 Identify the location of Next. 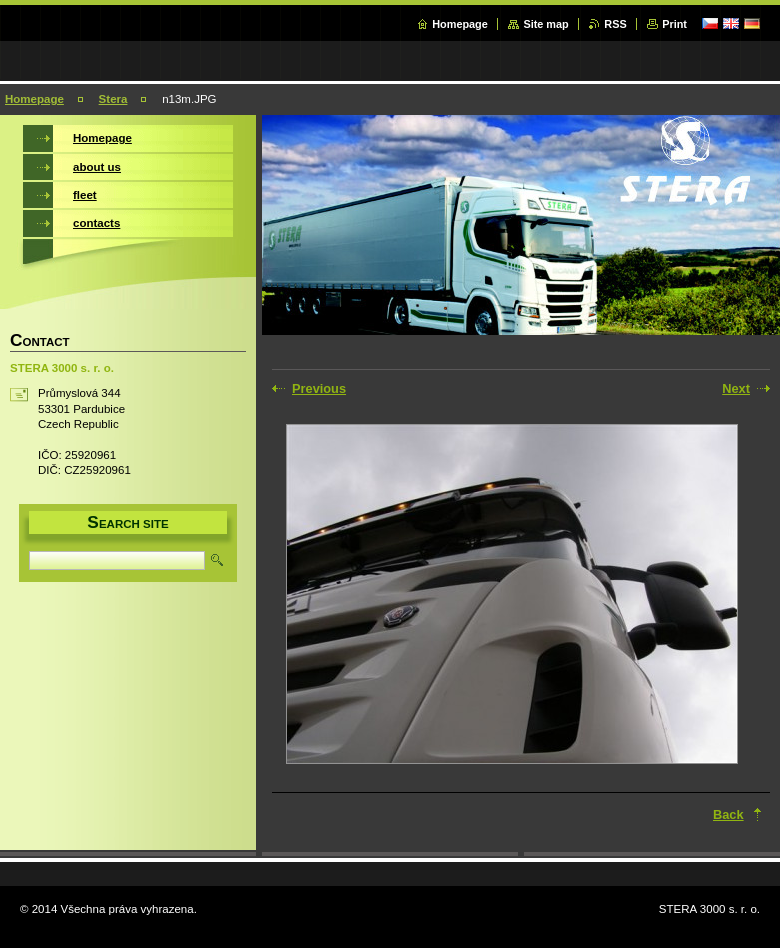
(736, 388).